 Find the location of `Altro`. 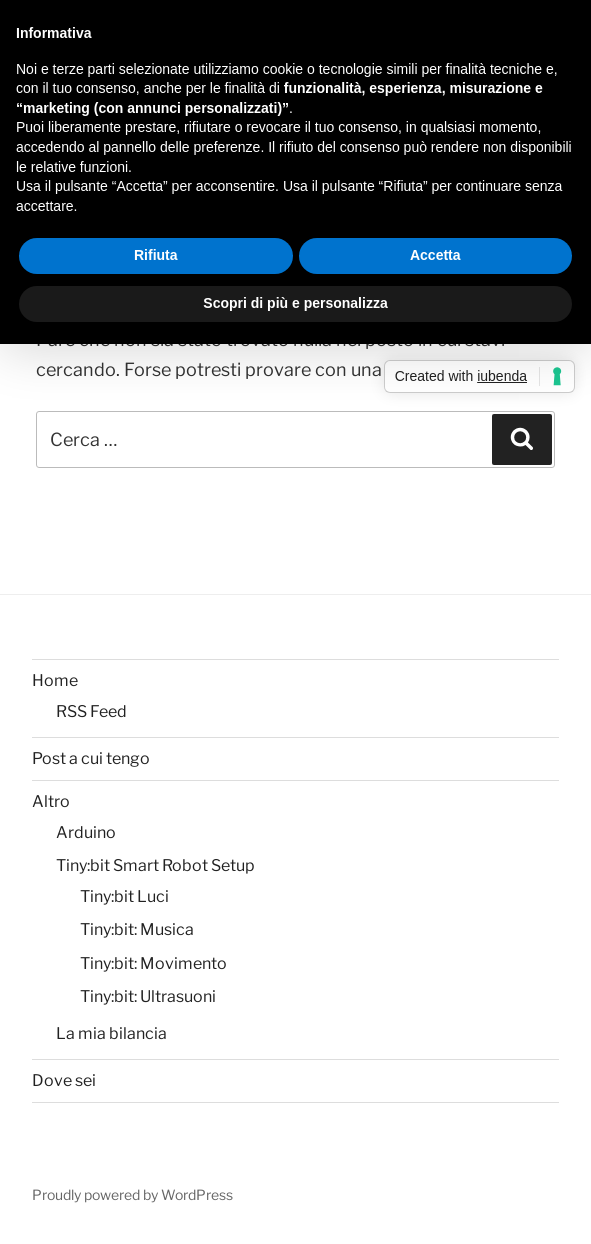

Altro is located at coordinates (51, 801).